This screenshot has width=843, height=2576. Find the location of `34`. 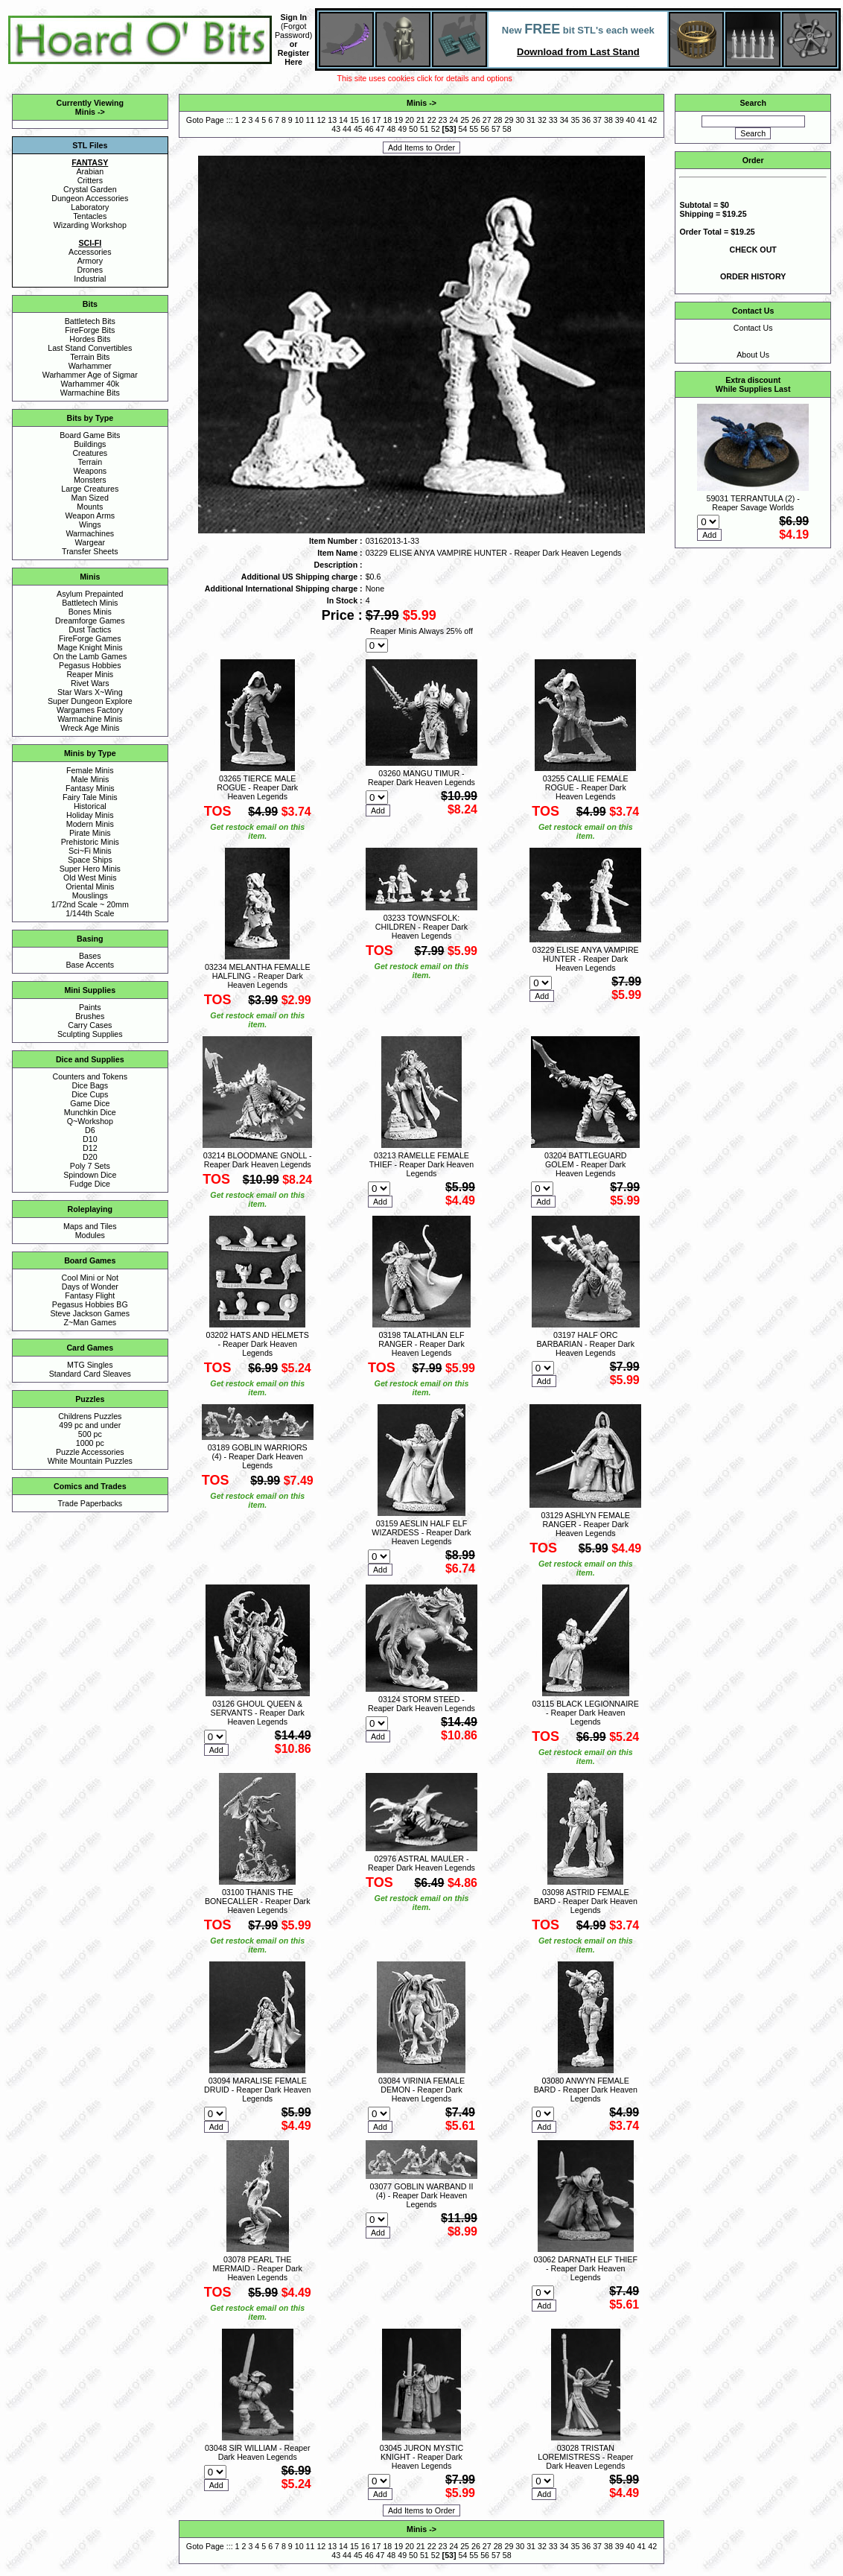

34 is located at coordinates (564, 119).